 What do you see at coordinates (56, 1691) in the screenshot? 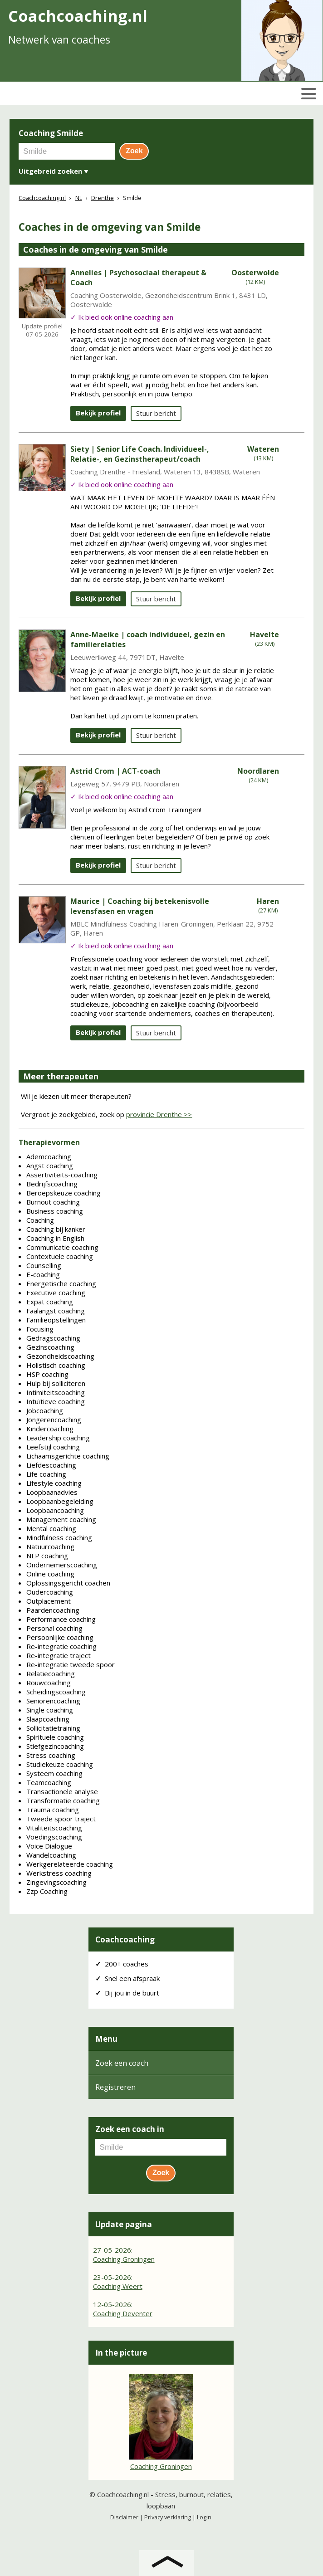
I see `Scheidingscoaching` at bounding box center [56, 1691].